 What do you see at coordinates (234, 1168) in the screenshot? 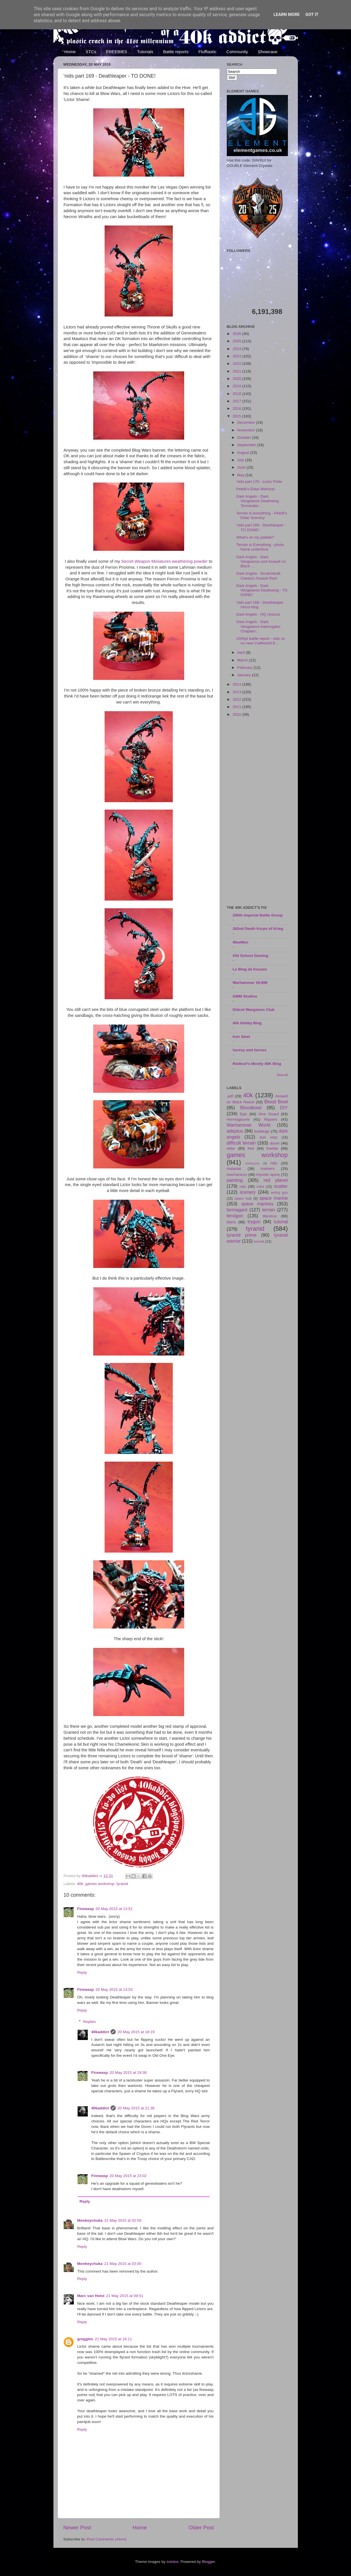
I see `malantai` at bounding box center [234, 1168].